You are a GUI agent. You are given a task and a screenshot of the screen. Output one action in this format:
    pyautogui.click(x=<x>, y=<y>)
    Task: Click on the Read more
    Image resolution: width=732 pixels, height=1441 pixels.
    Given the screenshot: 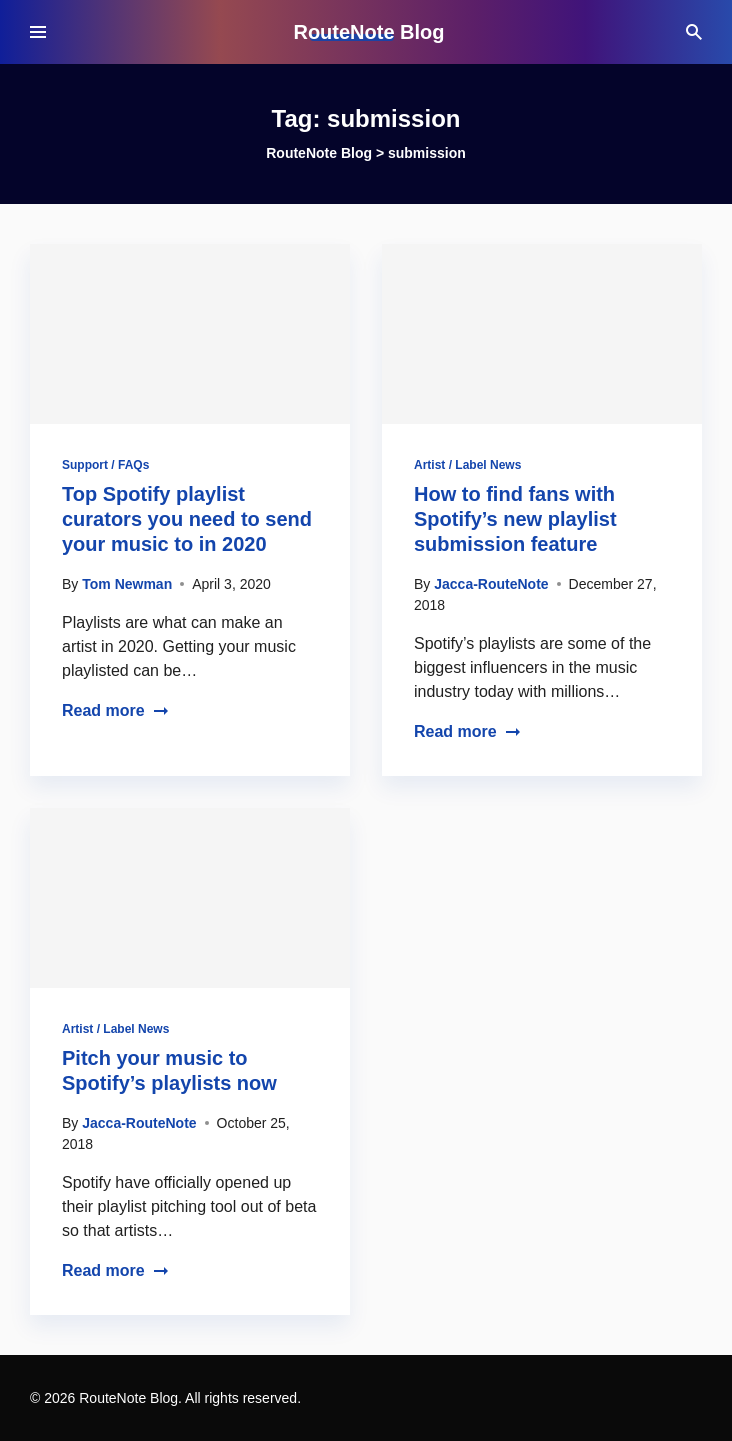 What is the action you would take?
    pyautogui.click(x=115, y=710)
    